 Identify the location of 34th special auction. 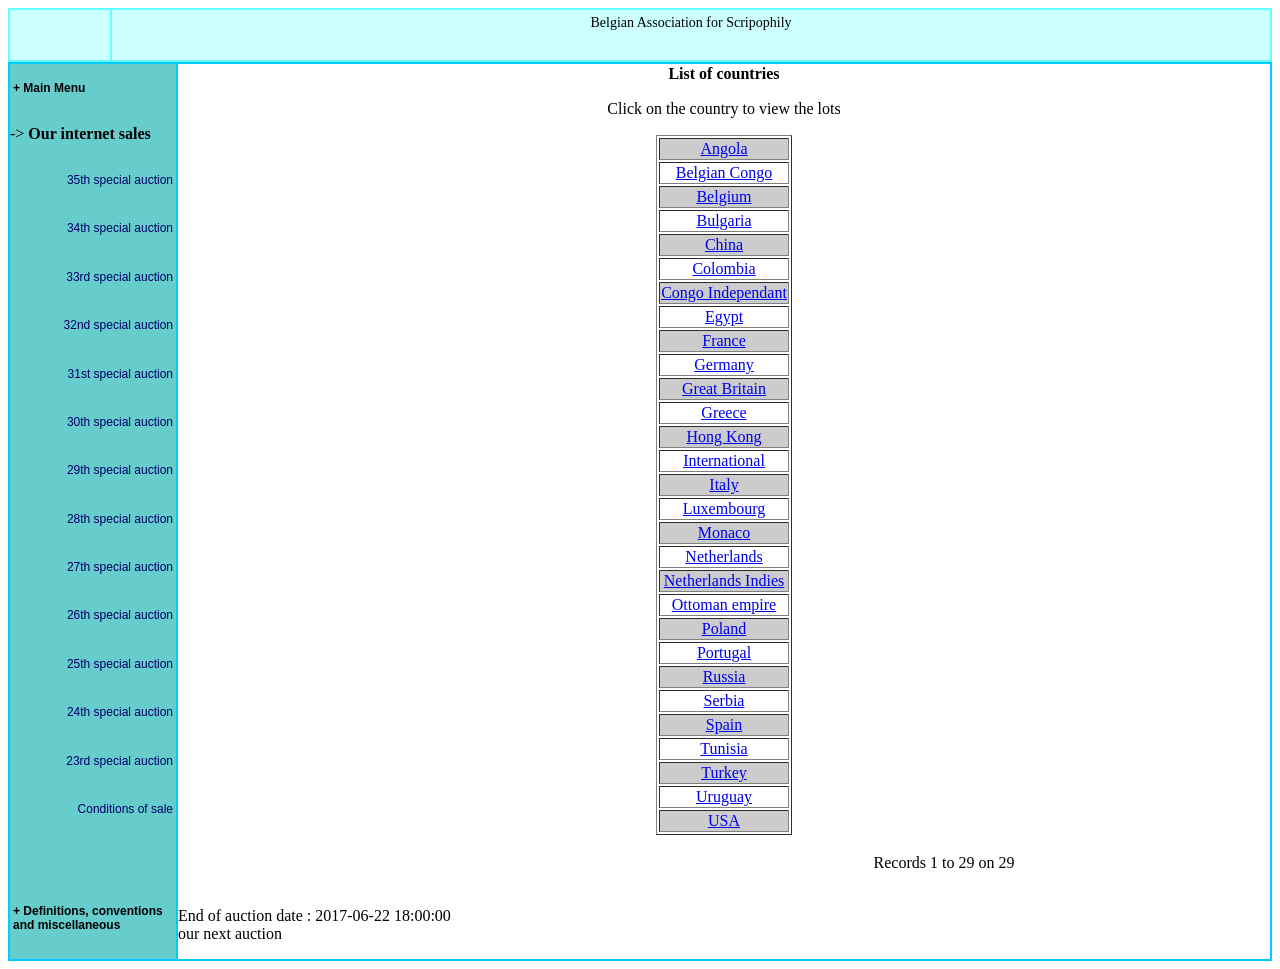
(120, 228).